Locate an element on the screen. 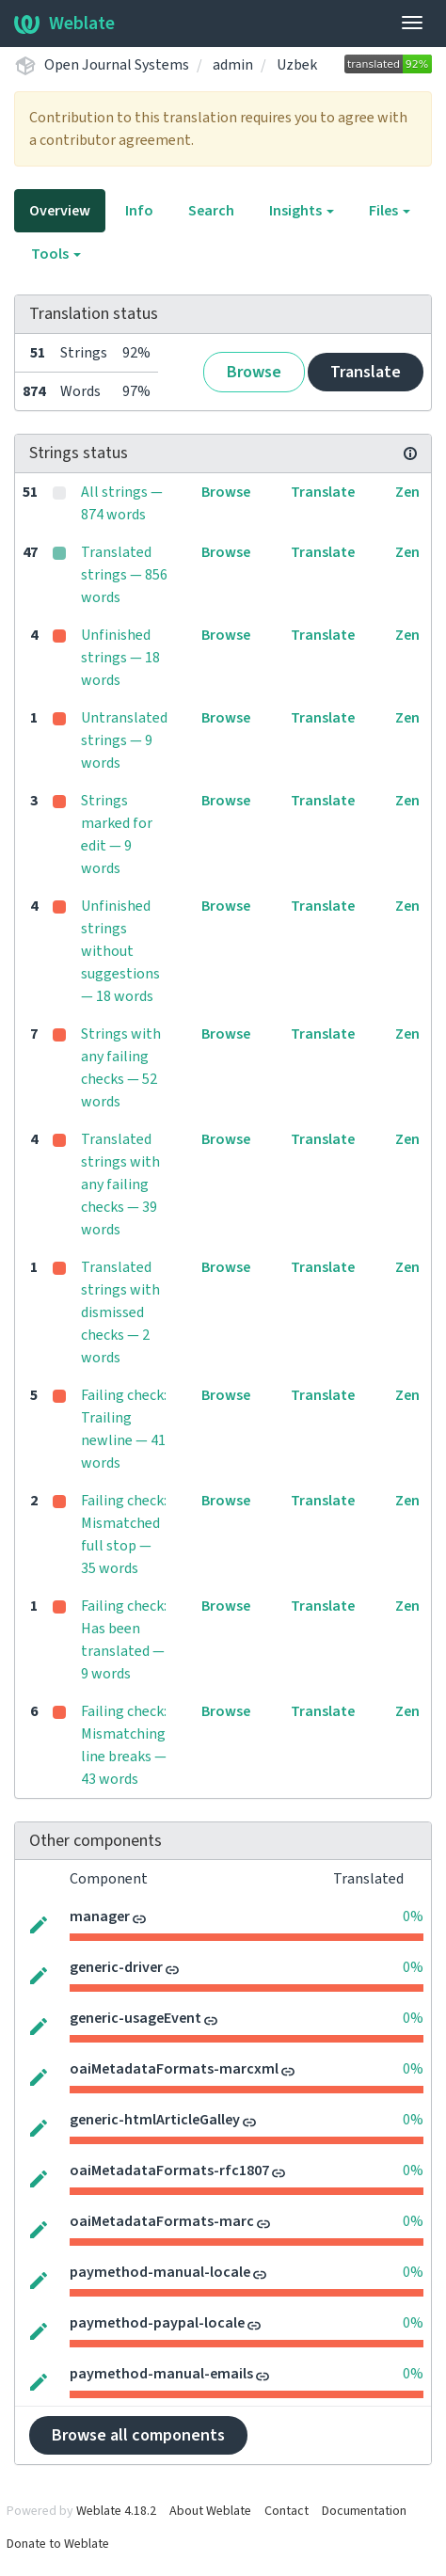  oaiMetadataFormats-marc is located at coordinates (162, 2221).